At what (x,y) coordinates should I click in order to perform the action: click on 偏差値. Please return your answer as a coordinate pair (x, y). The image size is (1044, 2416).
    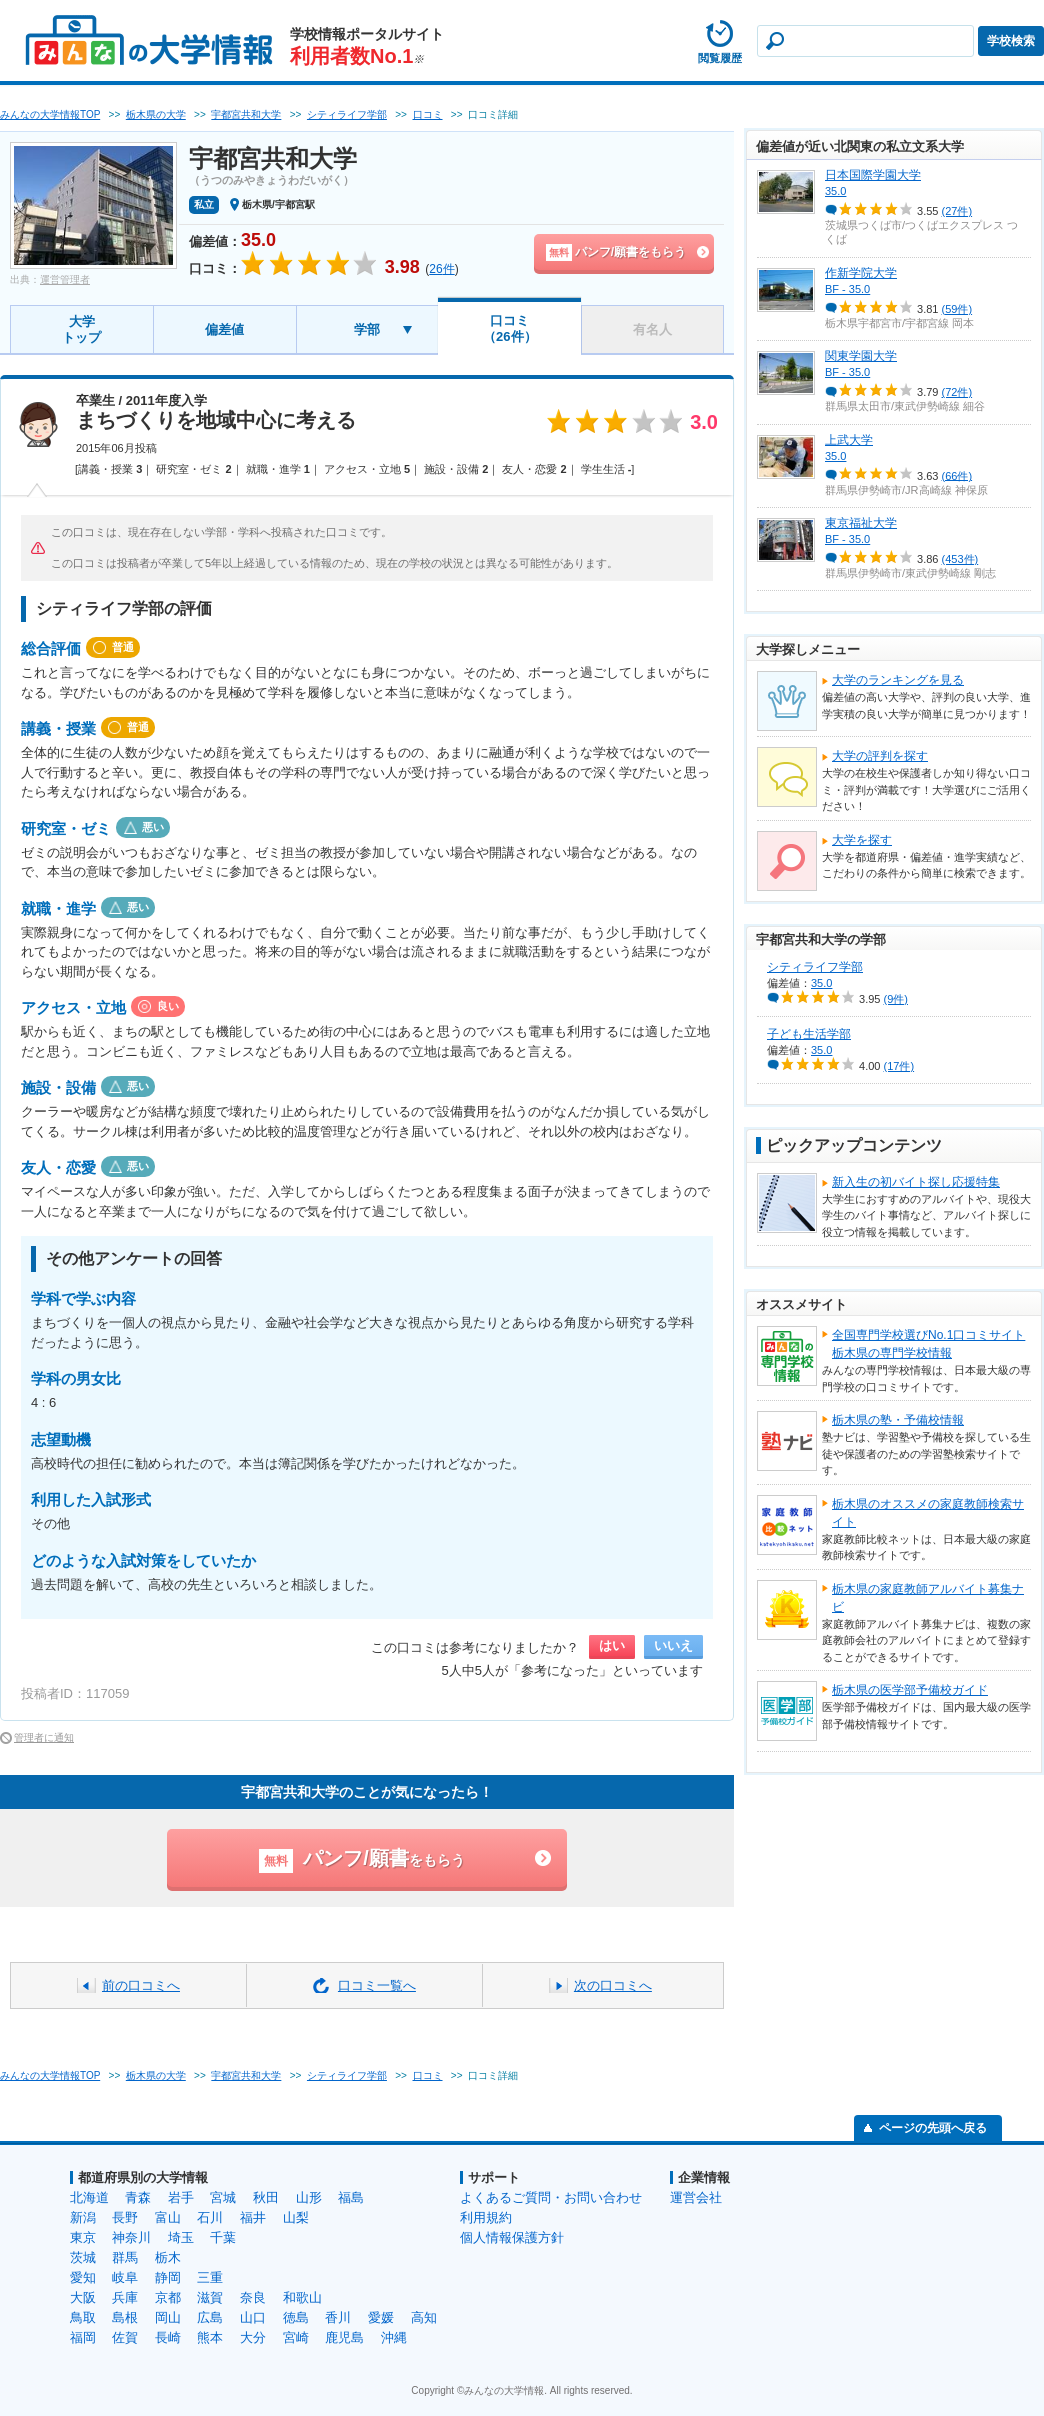
    Looking at the image, I should click on (224, 329).